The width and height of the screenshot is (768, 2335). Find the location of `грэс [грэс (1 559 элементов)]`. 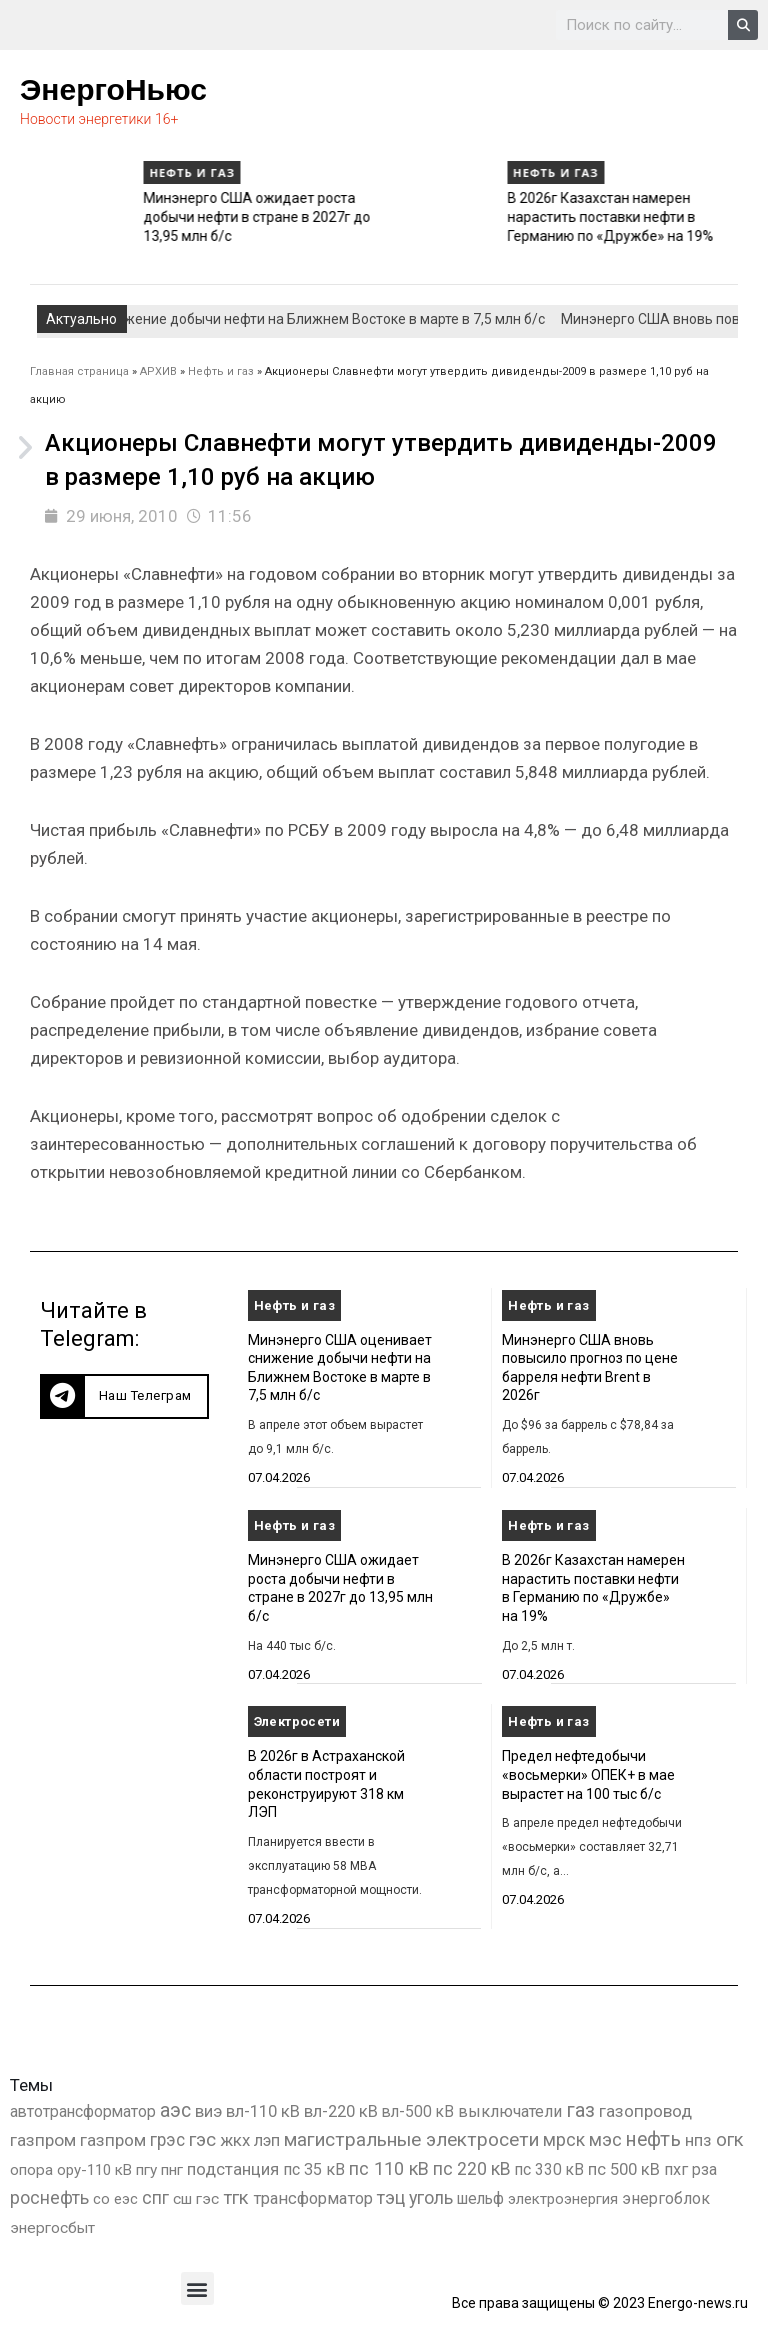

грэс [грэс (1 559 элементов)] is located at coordinates (167, 2140).